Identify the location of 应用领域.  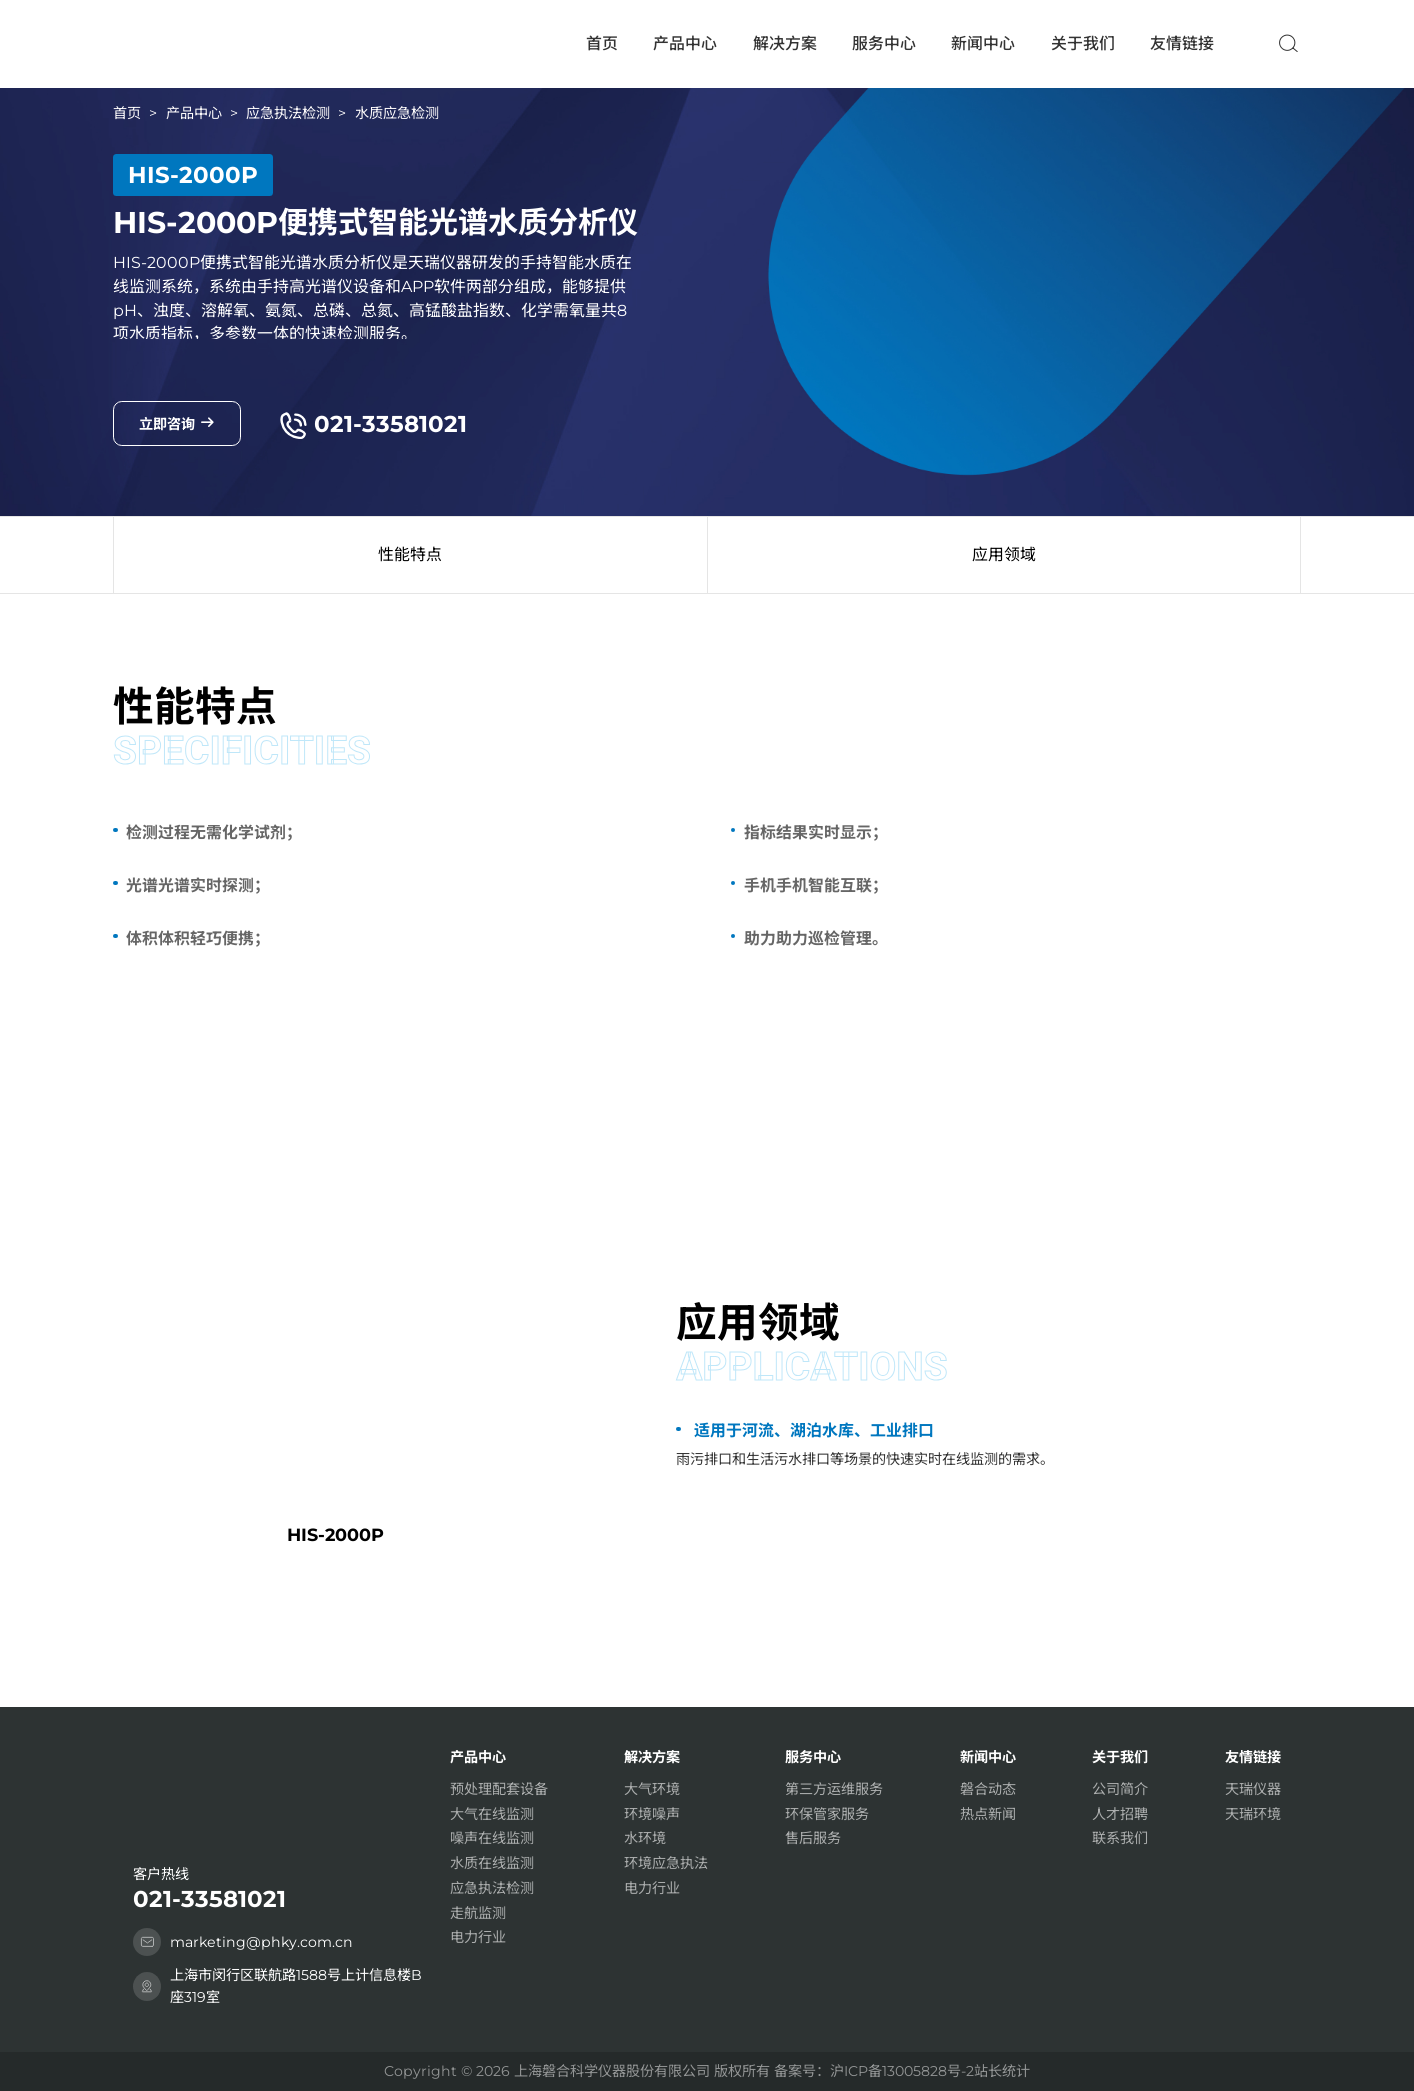
(1004, 554).